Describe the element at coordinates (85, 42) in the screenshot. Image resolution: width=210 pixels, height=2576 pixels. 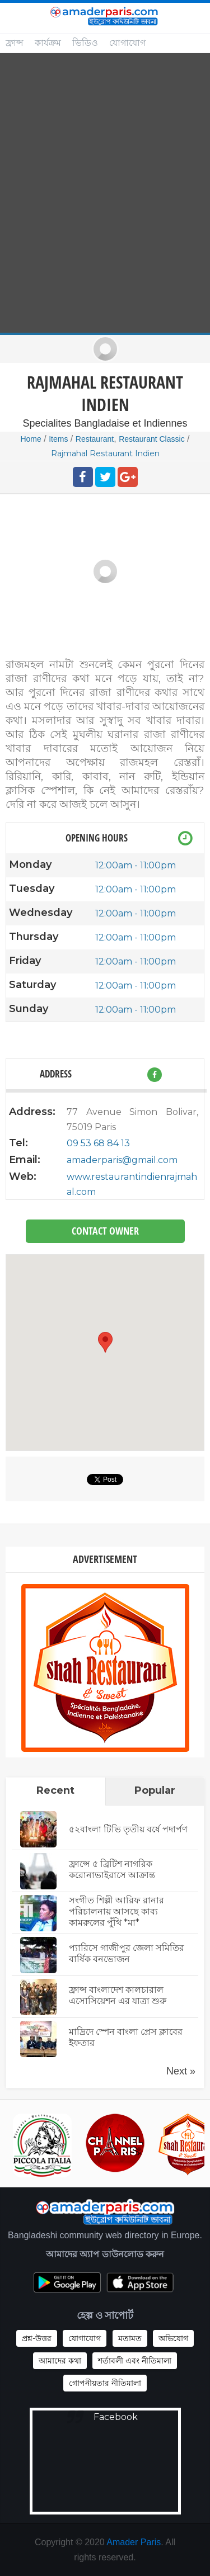
I see `ভিডিও` at that location.